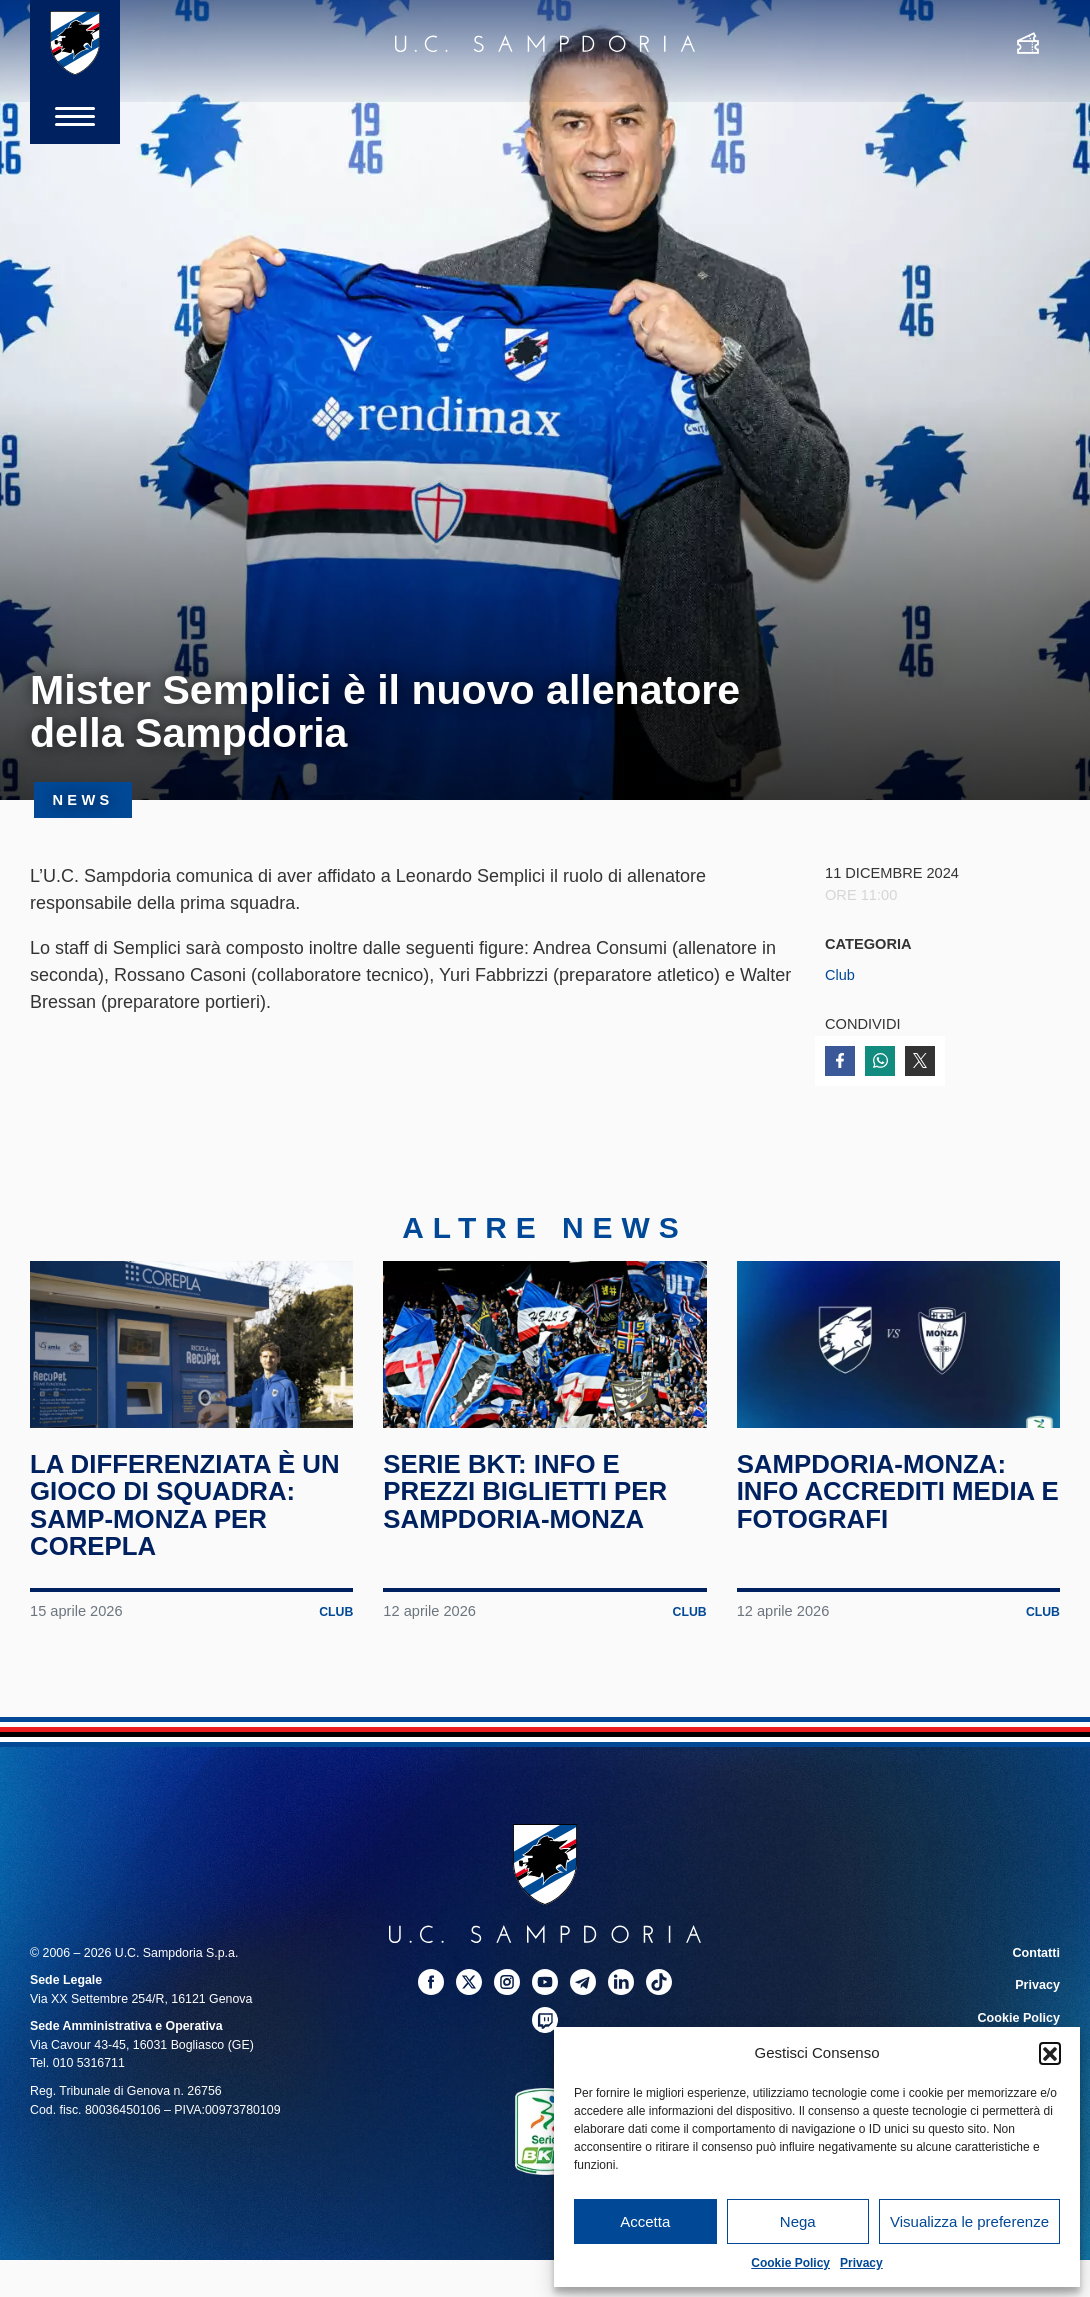 This screenshot has height=2297, width=1090. What do you see at coordinates (187, 1517) in the screenshot?
I see `La differenziata è un gioco di squadra: Samp-Monza per Corepla` at bounding box center [187, 1517].